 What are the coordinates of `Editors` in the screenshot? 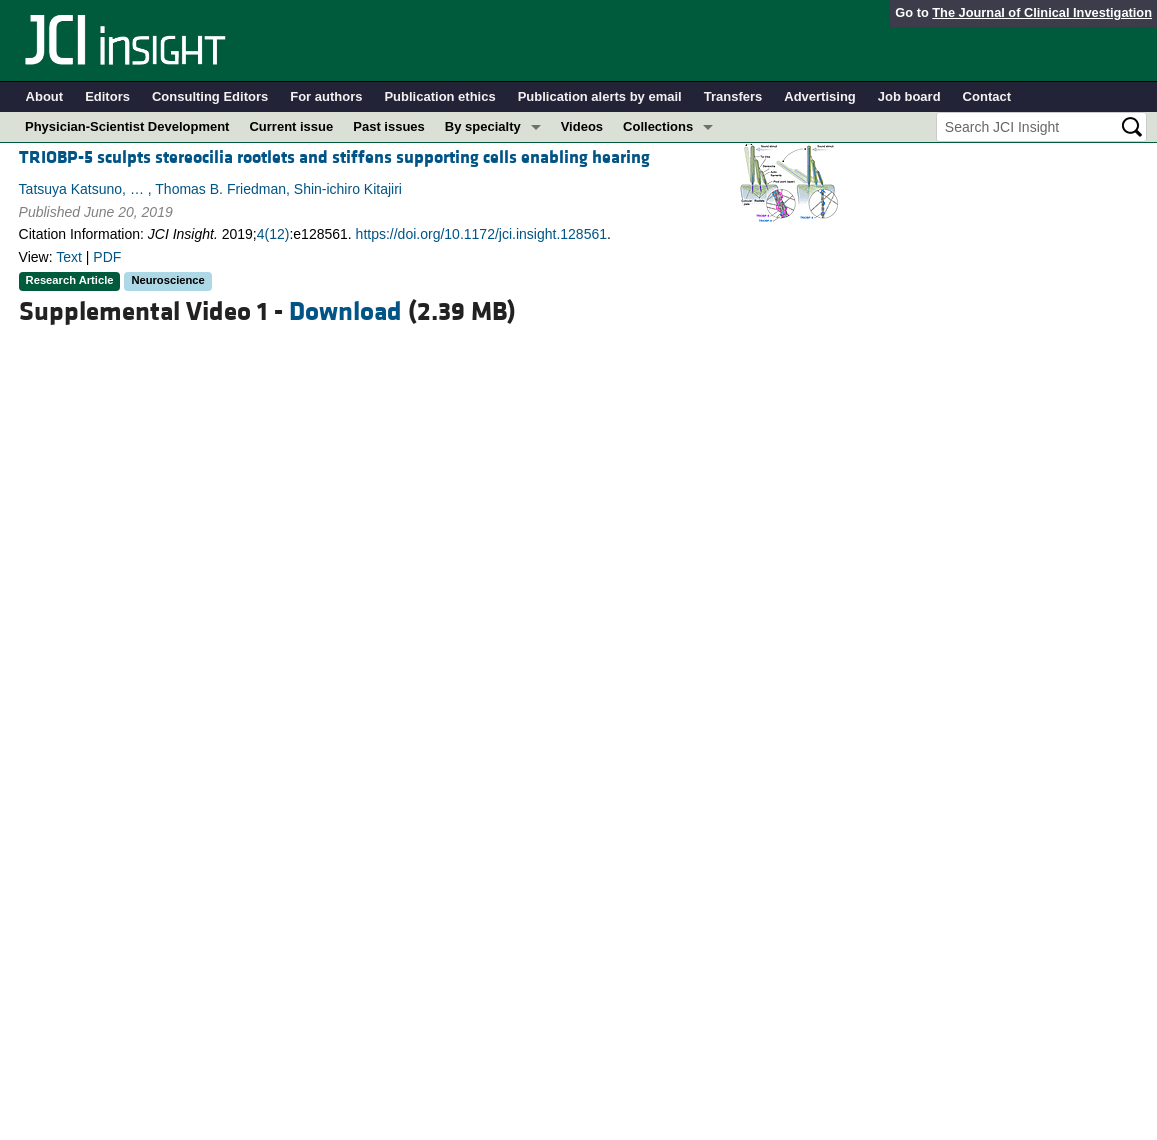 It's located at (107, 96).